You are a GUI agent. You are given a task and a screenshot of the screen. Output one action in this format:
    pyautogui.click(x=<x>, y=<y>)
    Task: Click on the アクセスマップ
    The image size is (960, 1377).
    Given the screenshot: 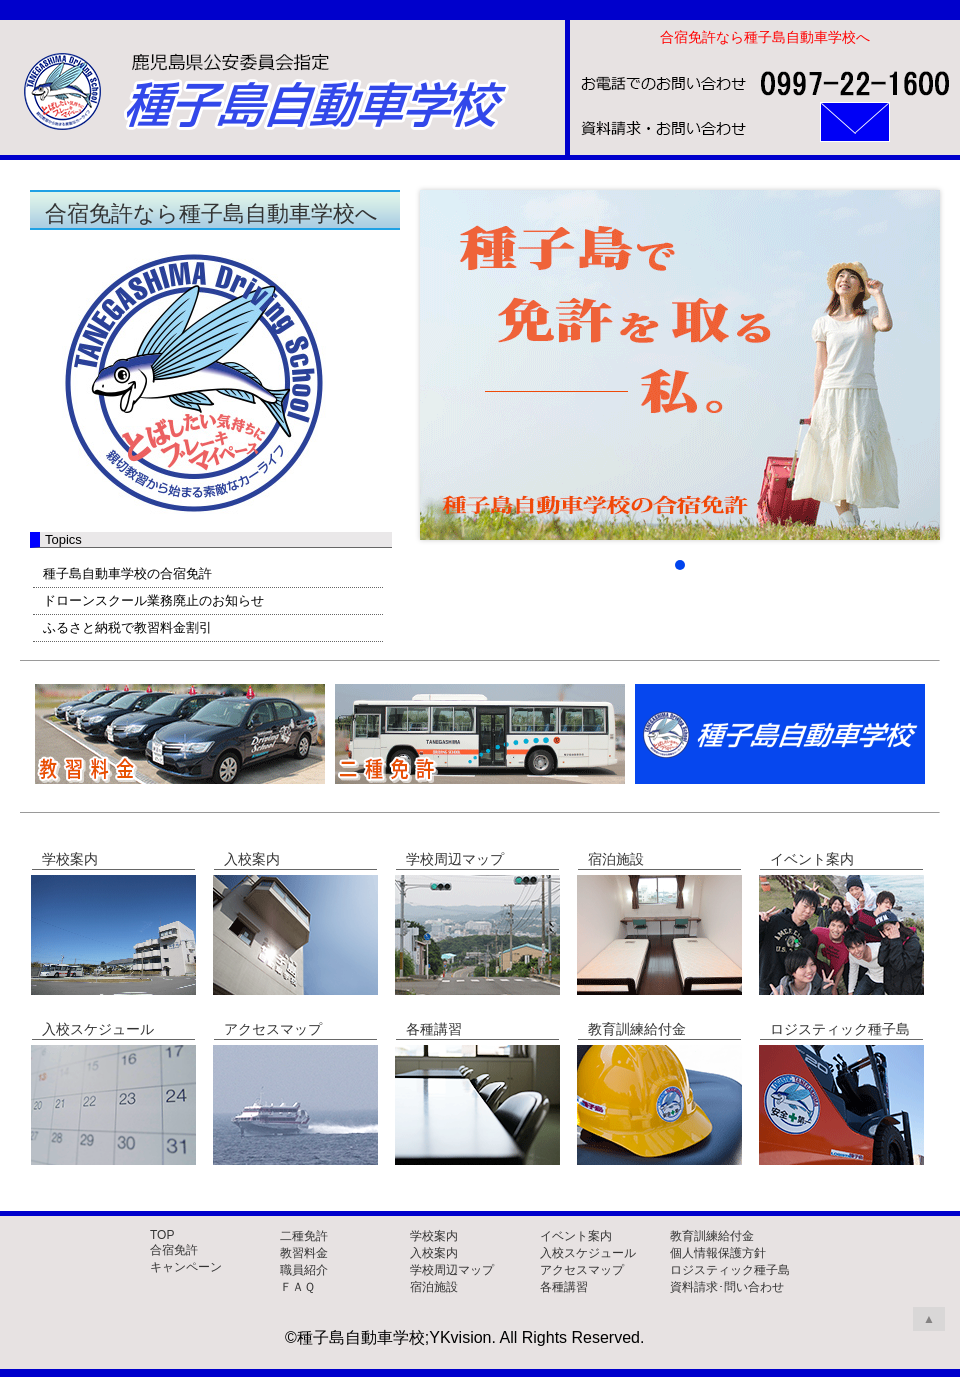 What is the action you would take?
    pyautogui.click(x=582, y=1270)
    